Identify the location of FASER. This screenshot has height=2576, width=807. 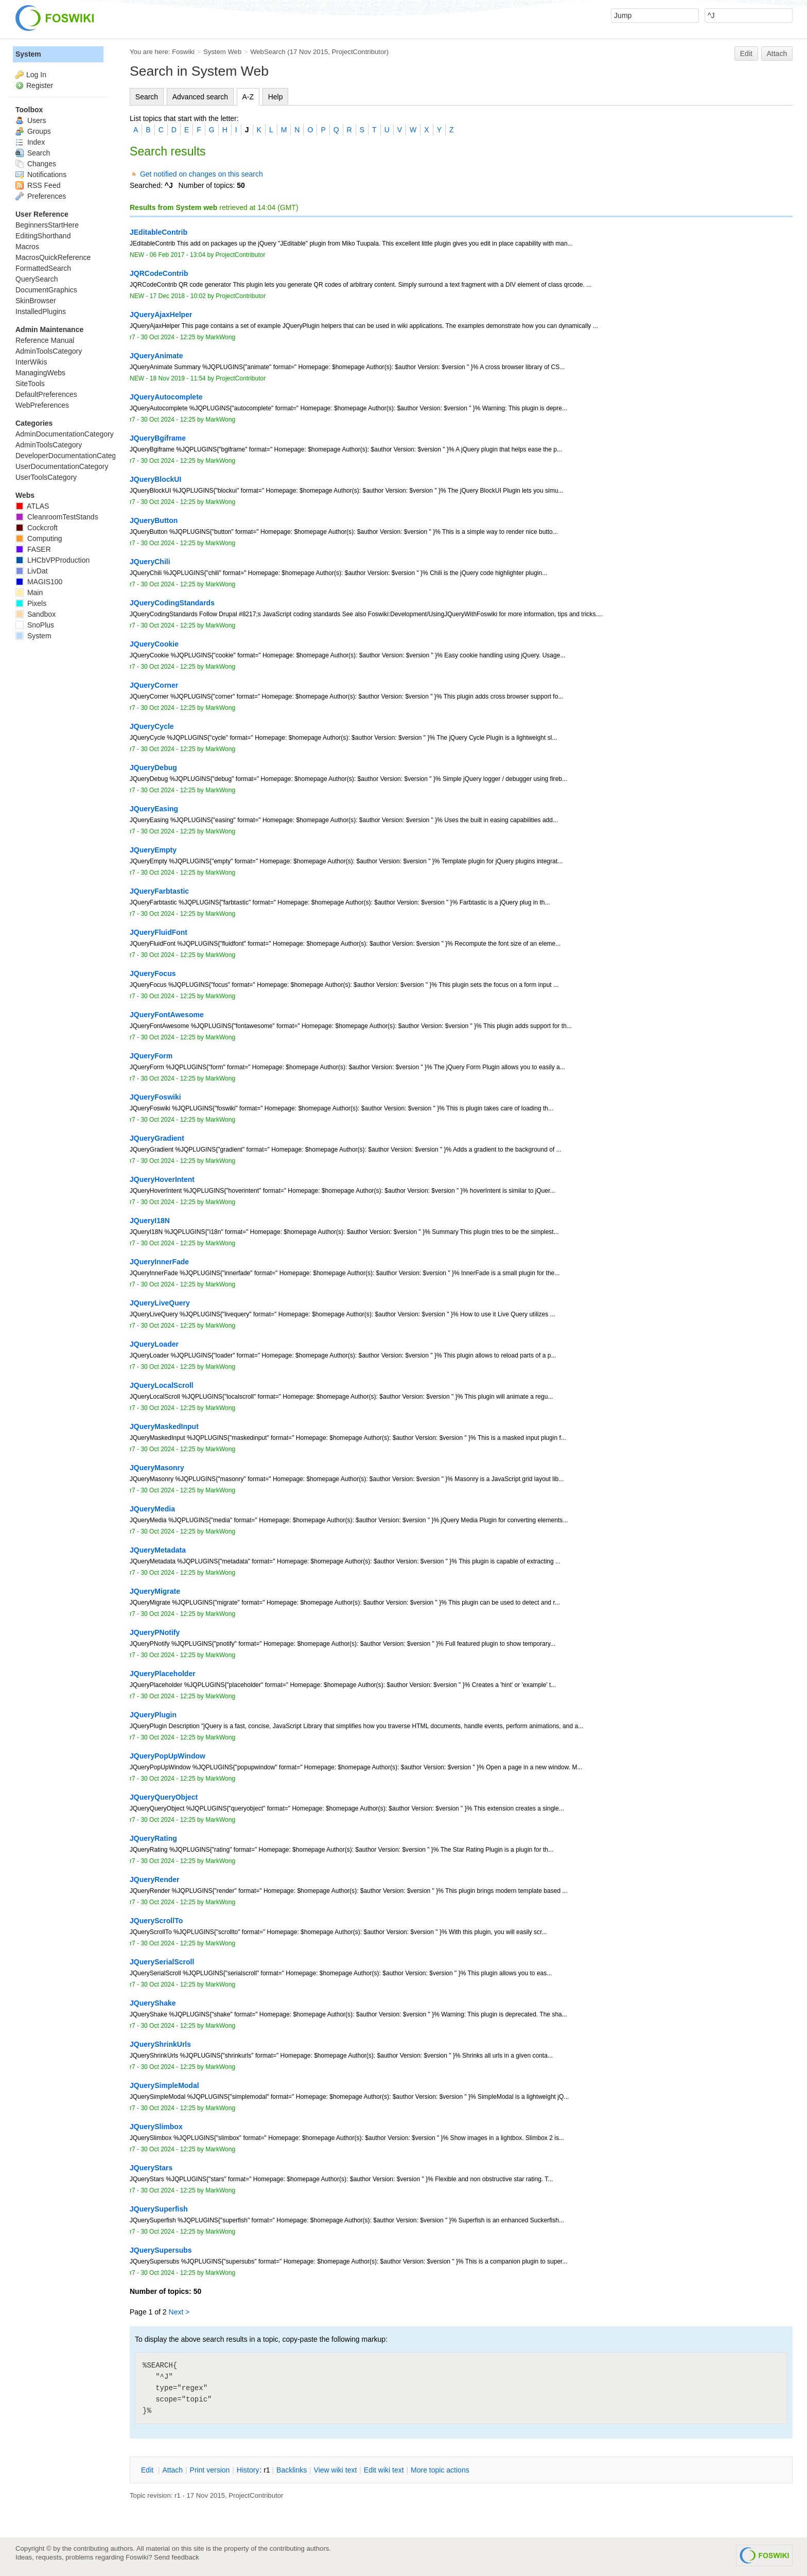
(33, 549).